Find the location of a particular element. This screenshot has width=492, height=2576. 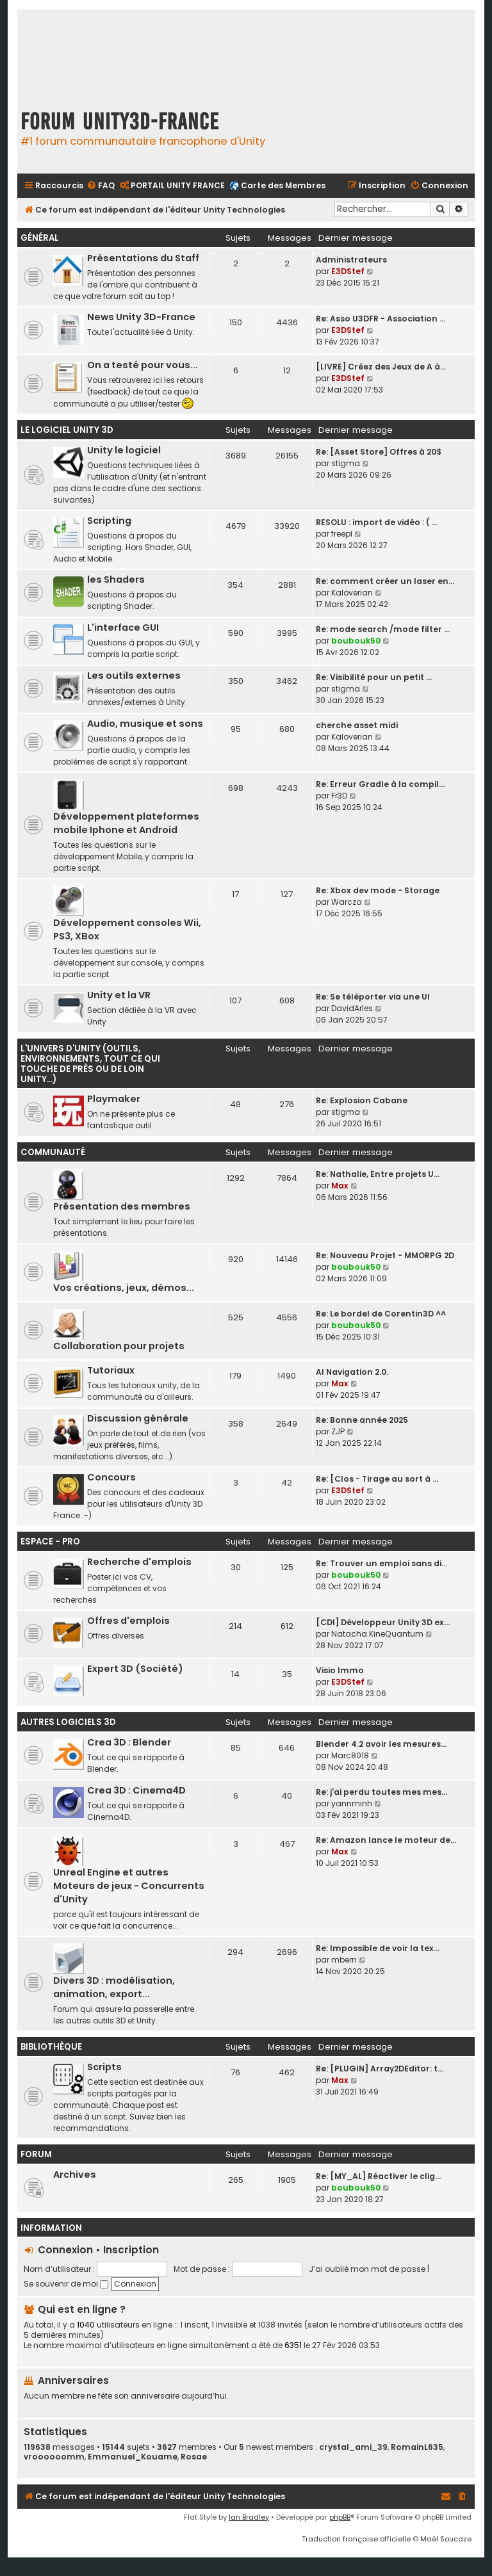

Crea 3D : Cinema4D is located at coordinates (136, 1790).